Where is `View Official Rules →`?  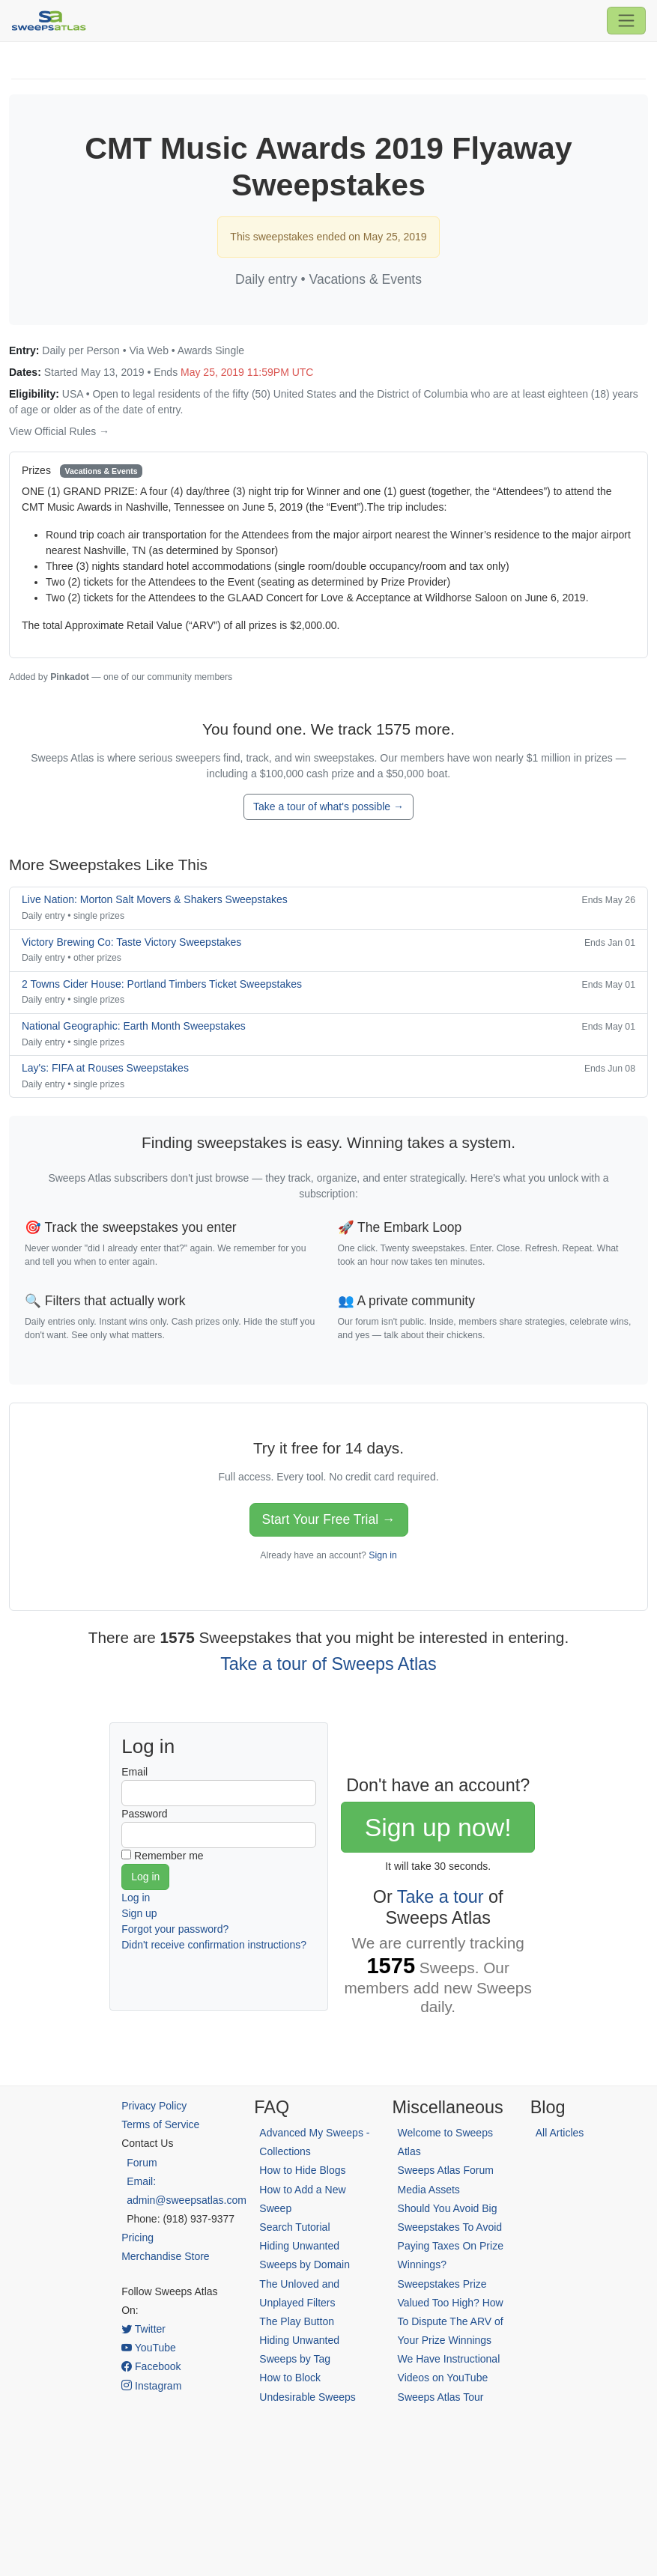 View Official Rules → is located at coordinates (59, 431).